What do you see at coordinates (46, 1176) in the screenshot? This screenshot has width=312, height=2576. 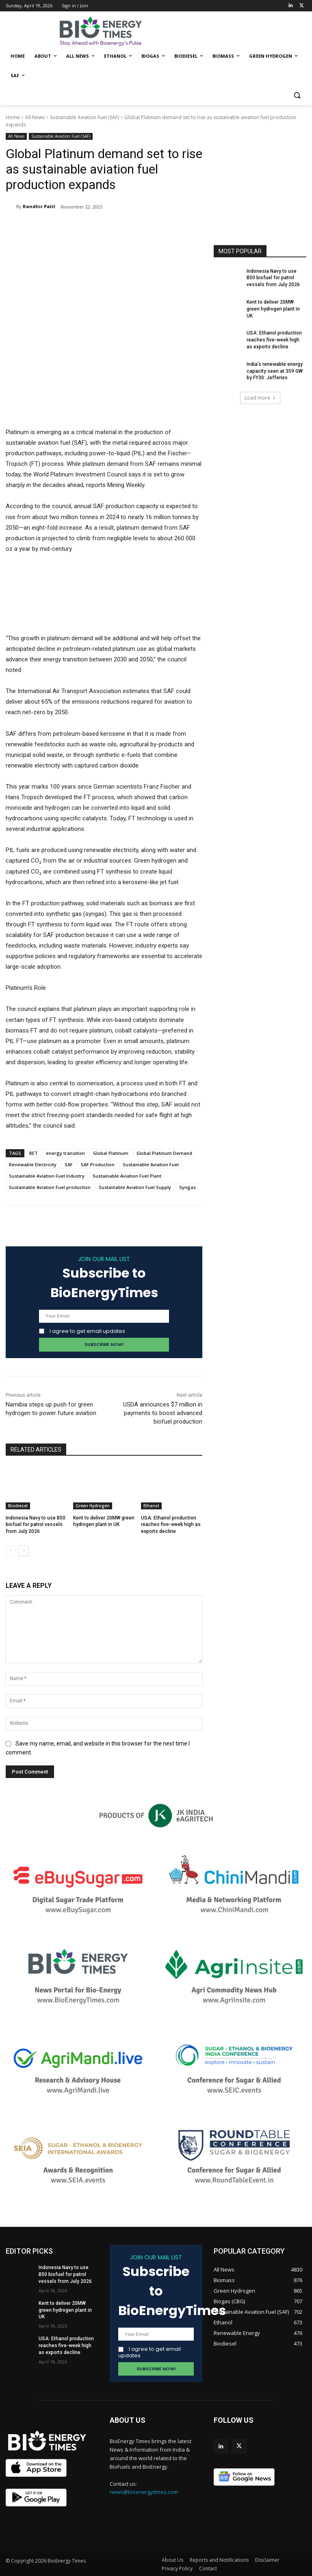 I see `Sustainable Aviation Fuel Industry` at bounding box center [46, 1176].